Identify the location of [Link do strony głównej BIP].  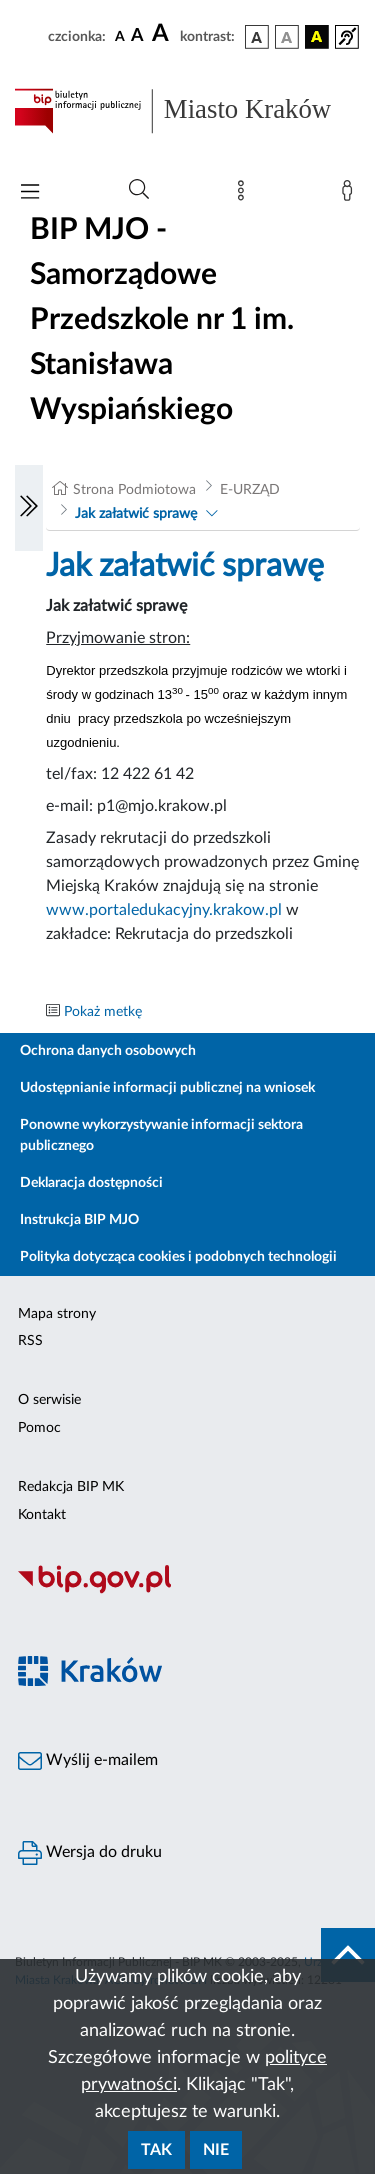
(187, 111).